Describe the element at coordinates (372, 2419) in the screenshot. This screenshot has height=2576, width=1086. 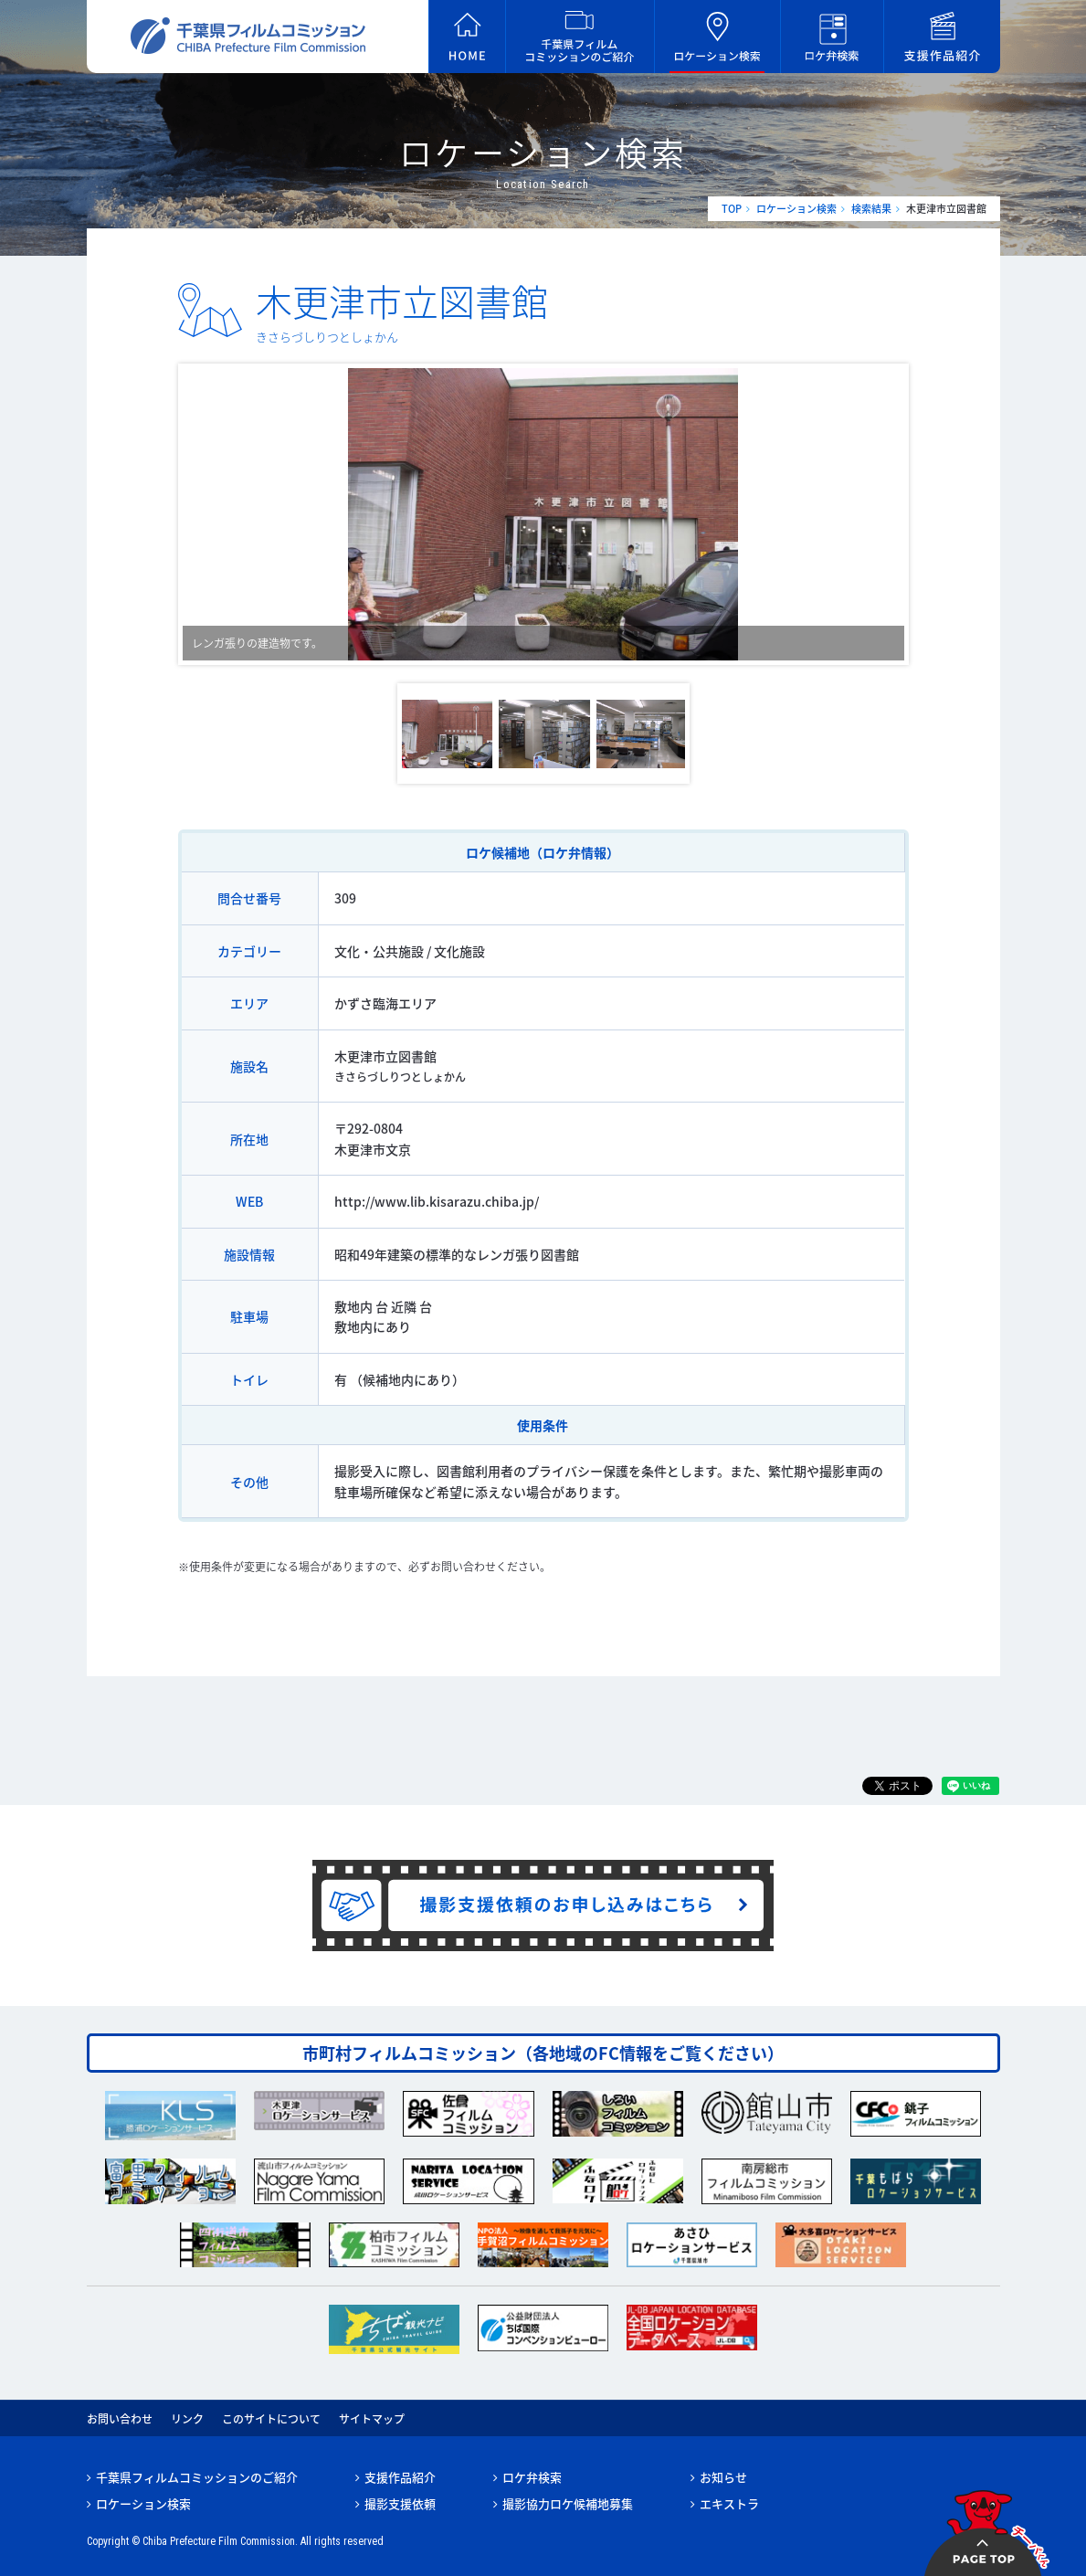
I see `サイトマップ` at that location.